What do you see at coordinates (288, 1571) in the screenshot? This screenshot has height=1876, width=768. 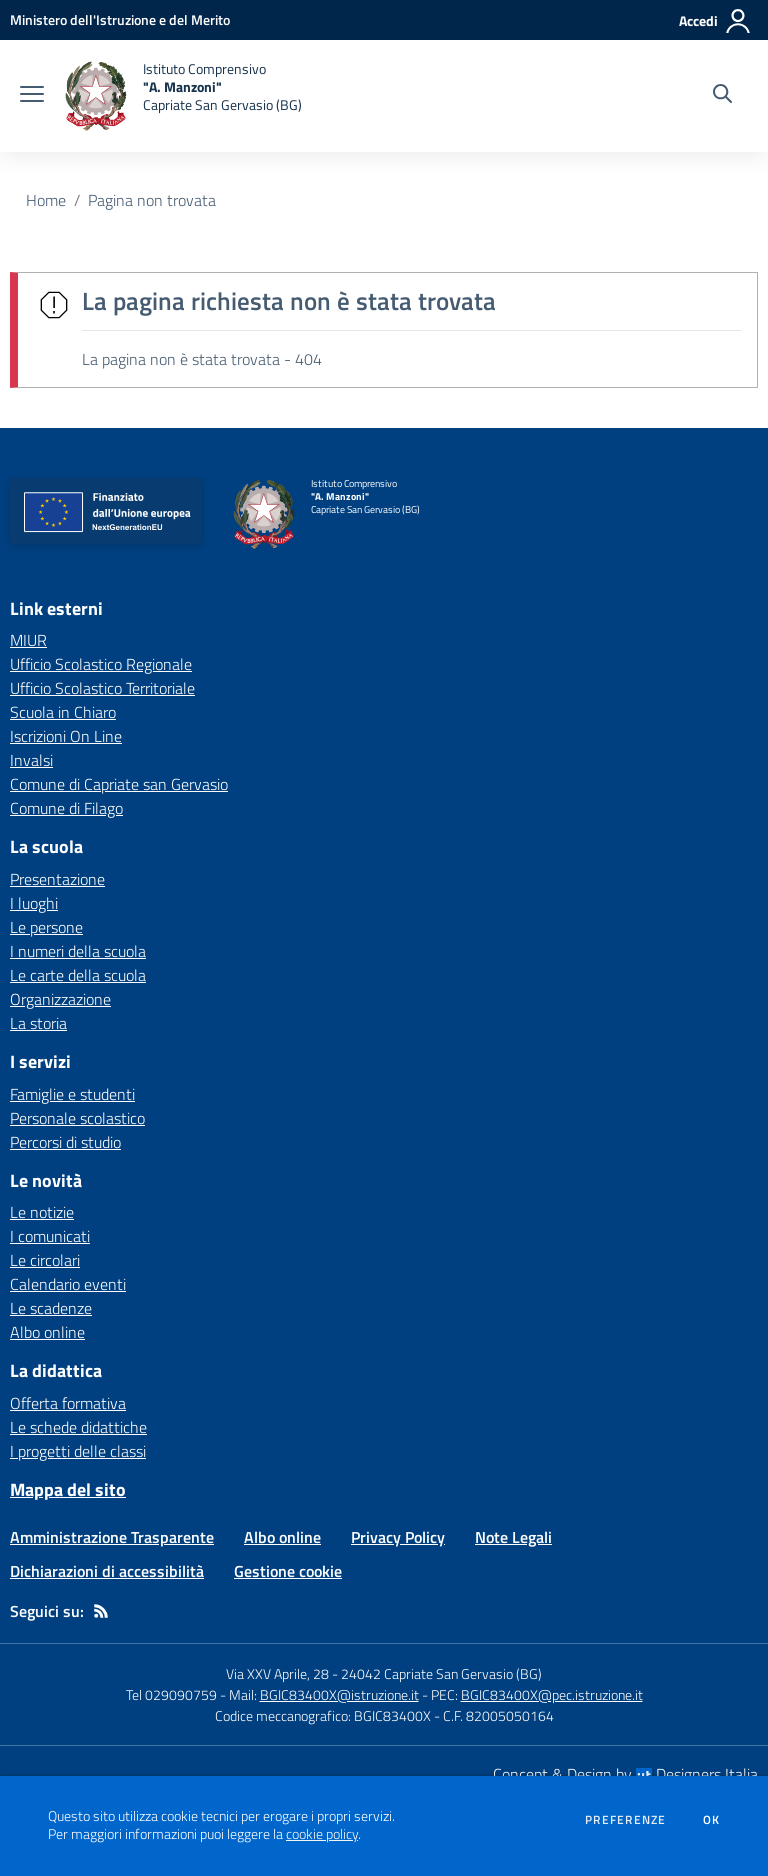 I see `Gestione cookie` at bounding box center [288, 1571].